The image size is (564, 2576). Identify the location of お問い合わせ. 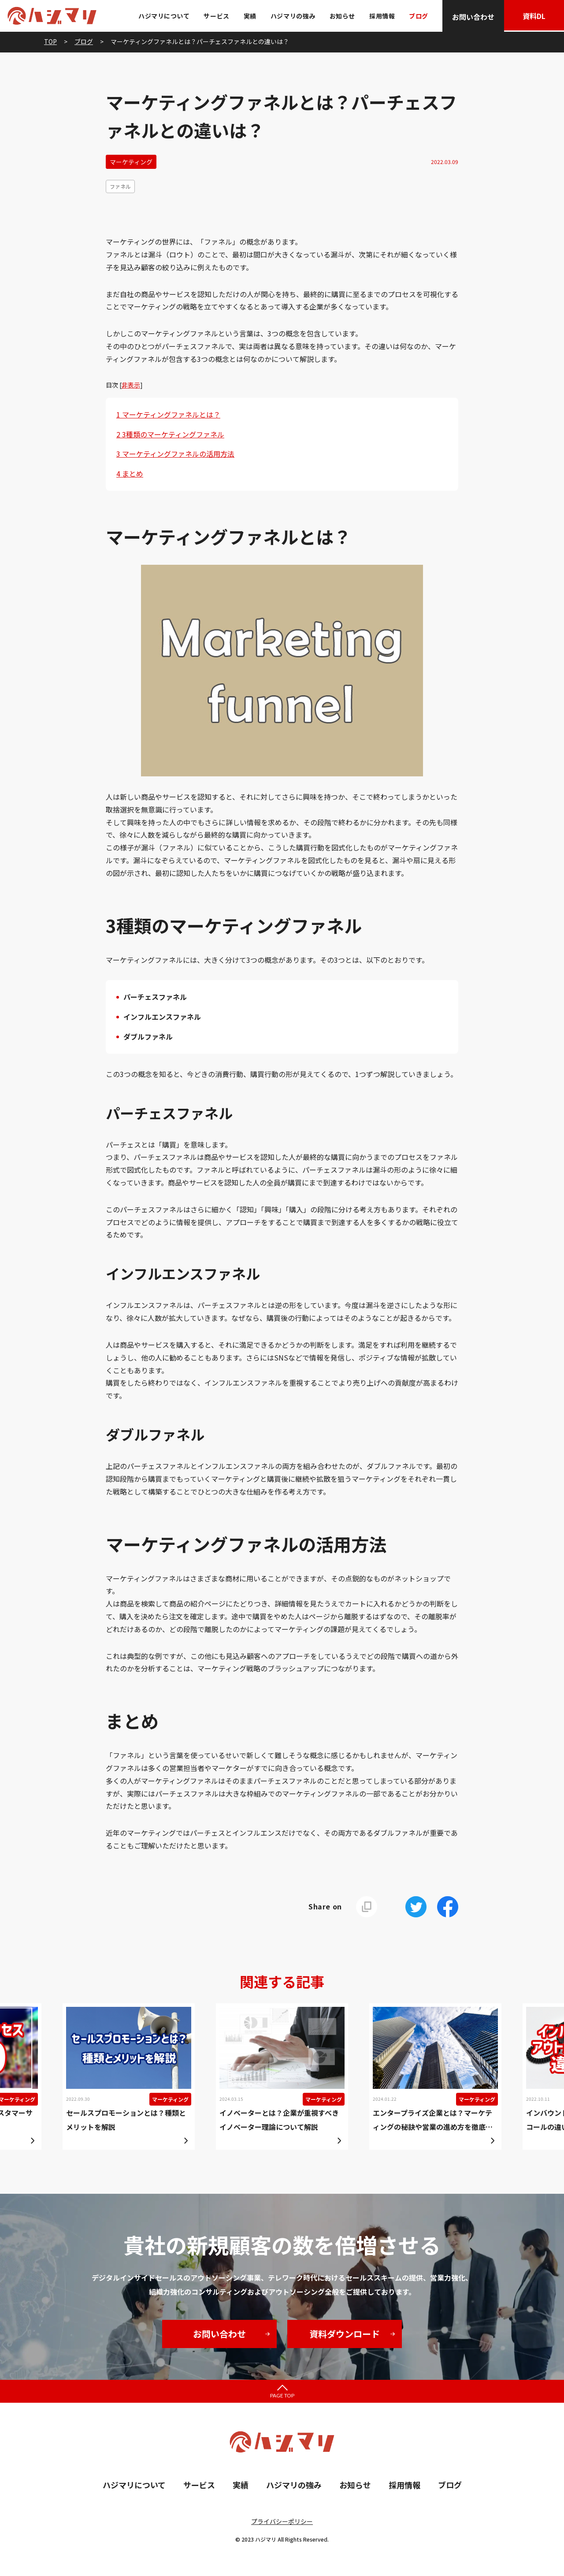
(471, 16).